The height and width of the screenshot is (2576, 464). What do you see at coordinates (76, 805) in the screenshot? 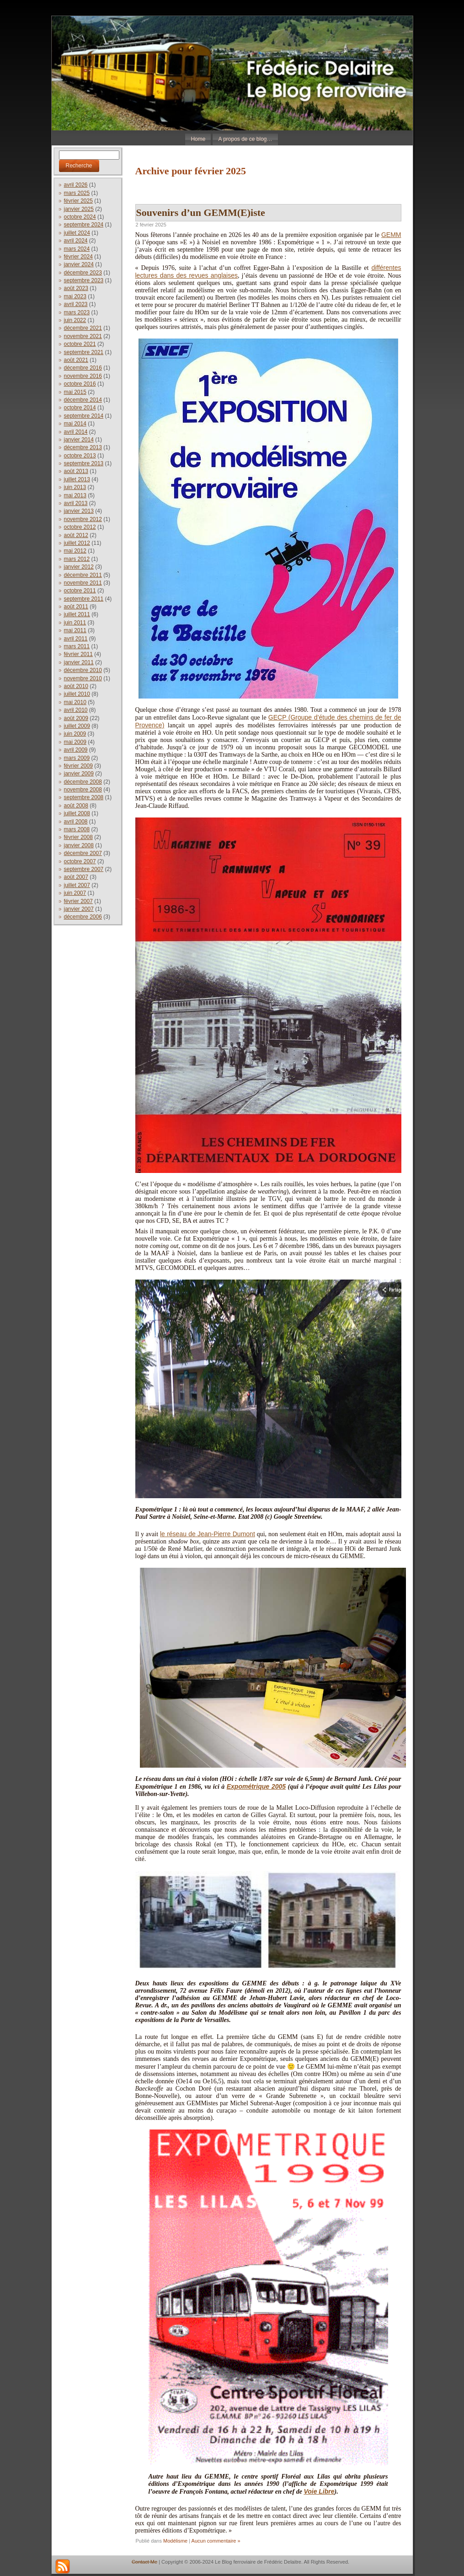
I see `août 2008` at bounding box center [76, 805].